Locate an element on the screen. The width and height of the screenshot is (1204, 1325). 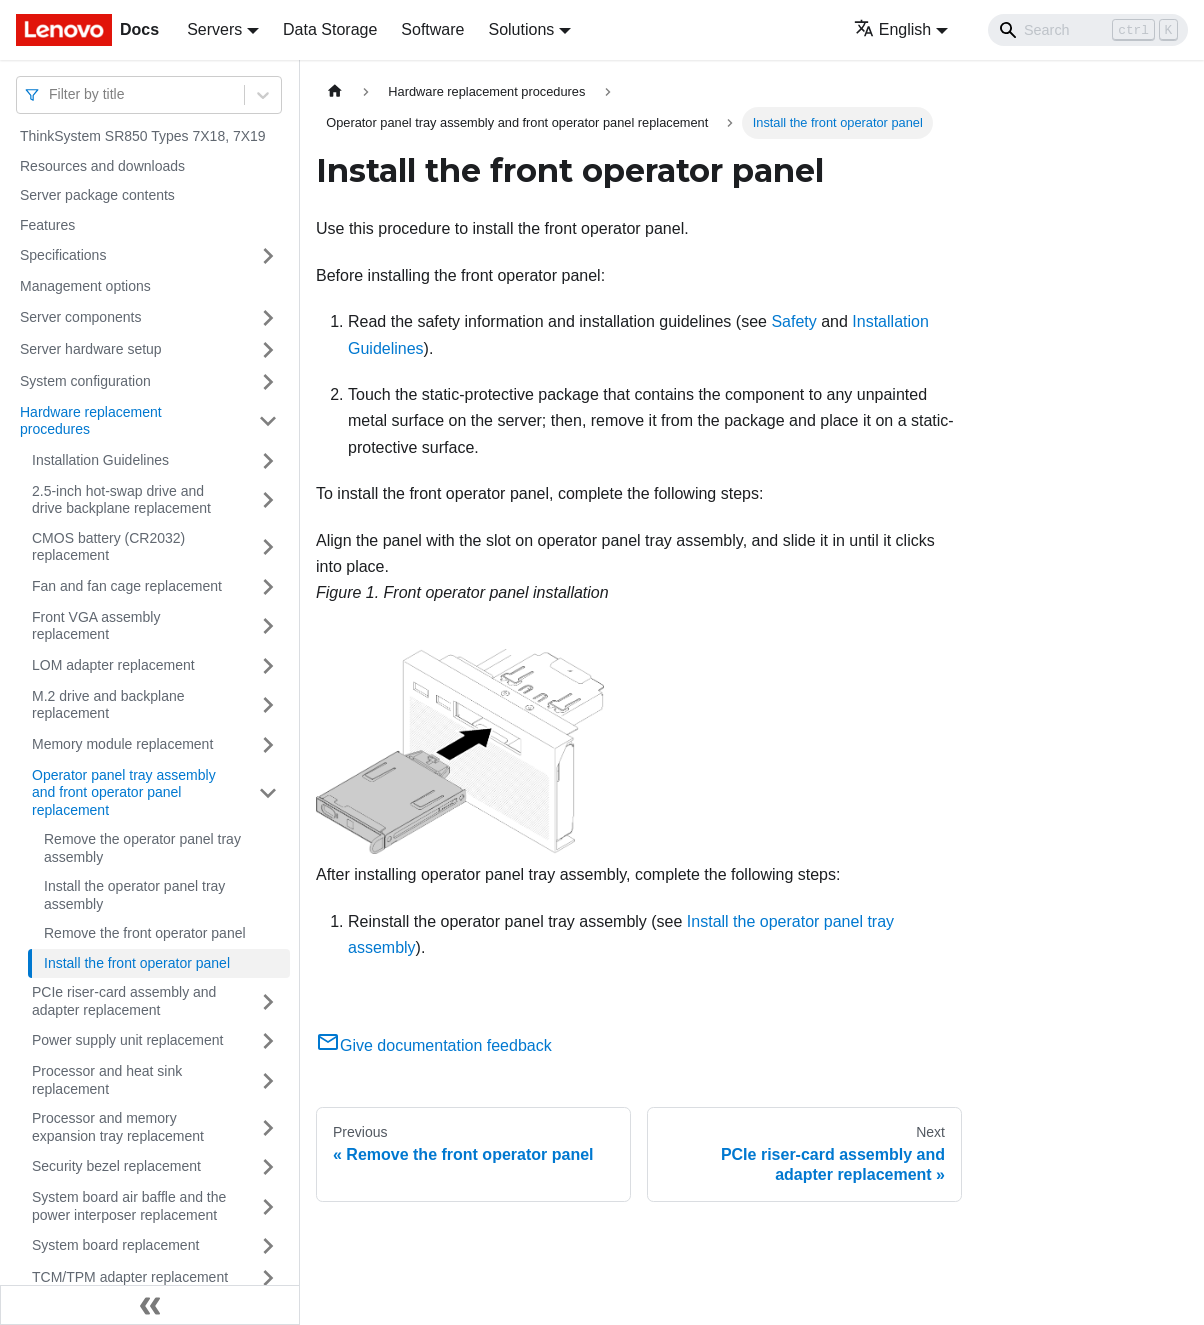
[Toggle the collapsible sidebar category 'Fan and fan cage replacement'] is located at coordinates (268, 587).